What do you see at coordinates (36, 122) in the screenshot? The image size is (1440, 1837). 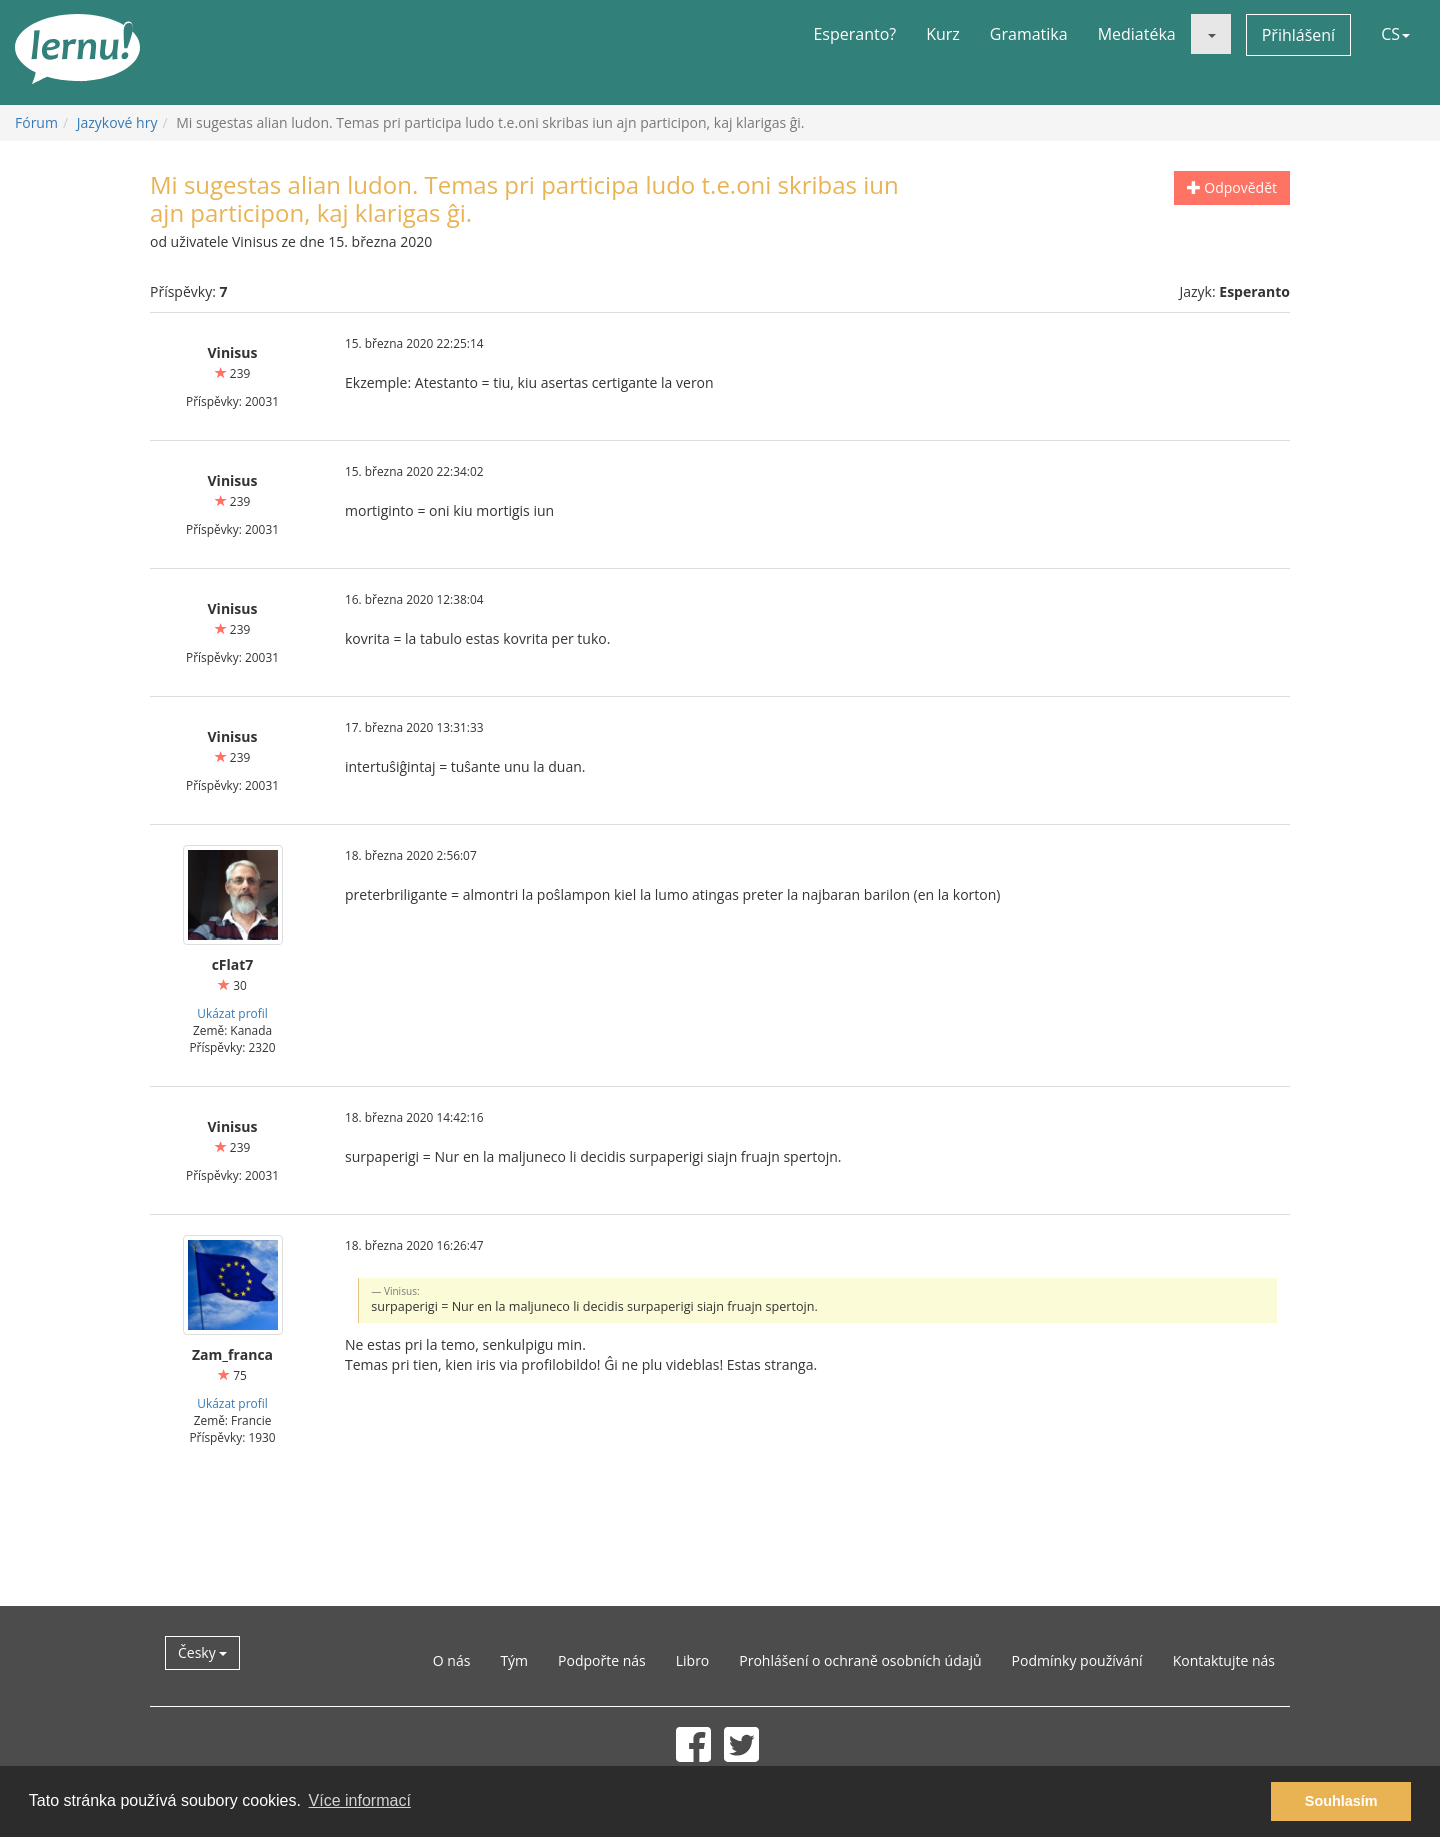 I see `Fórum` at bounding box center [36, 122].